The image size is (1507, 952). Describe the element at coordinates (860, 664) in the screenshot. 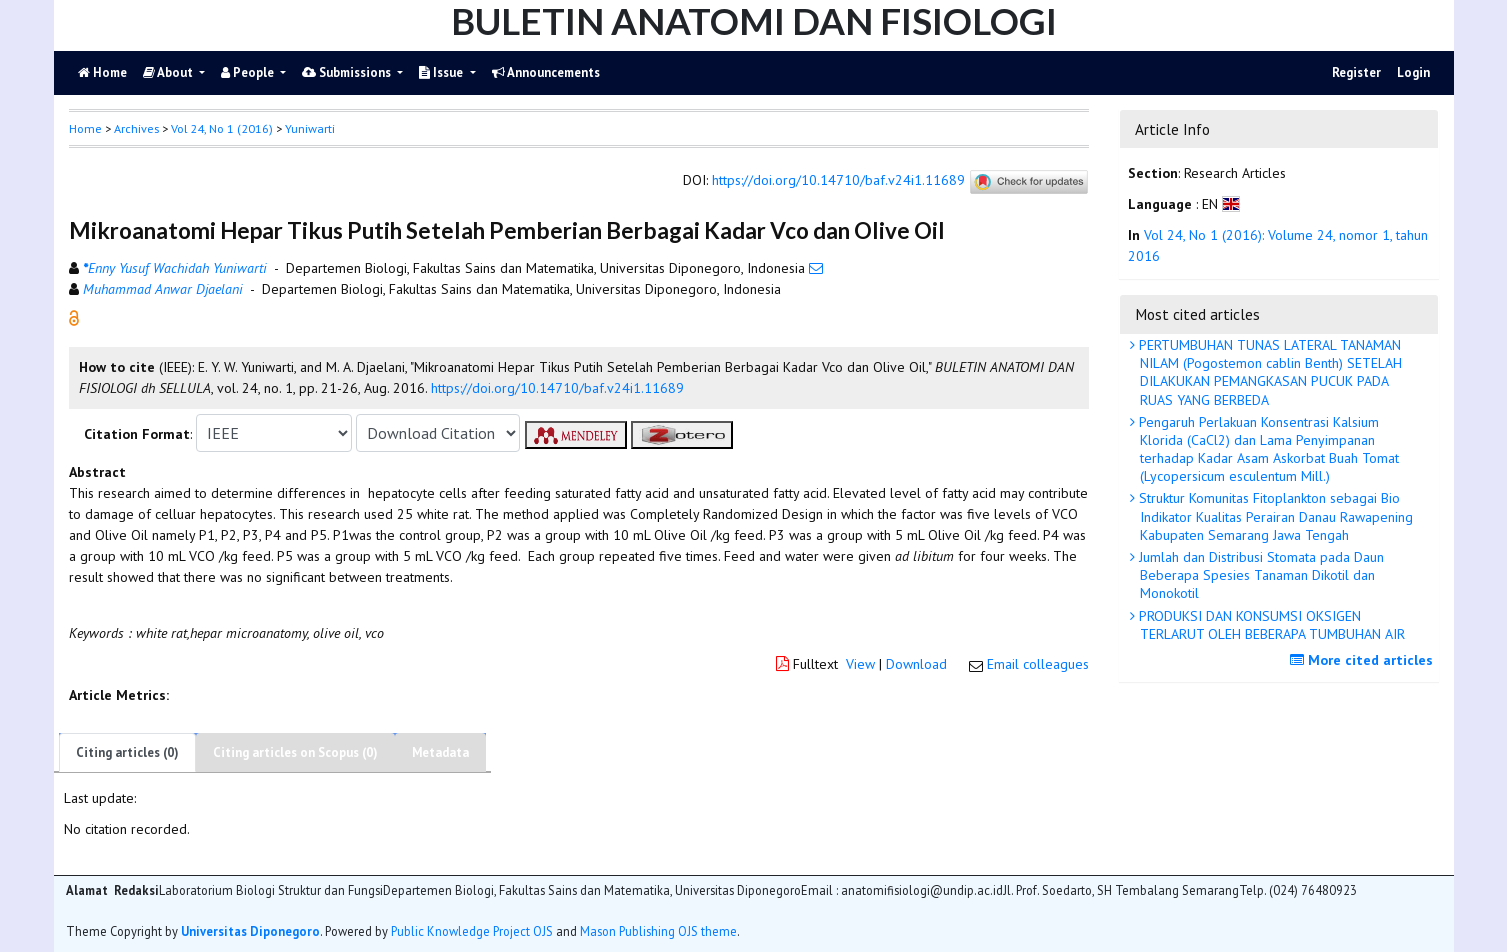

I see `View` at that location.